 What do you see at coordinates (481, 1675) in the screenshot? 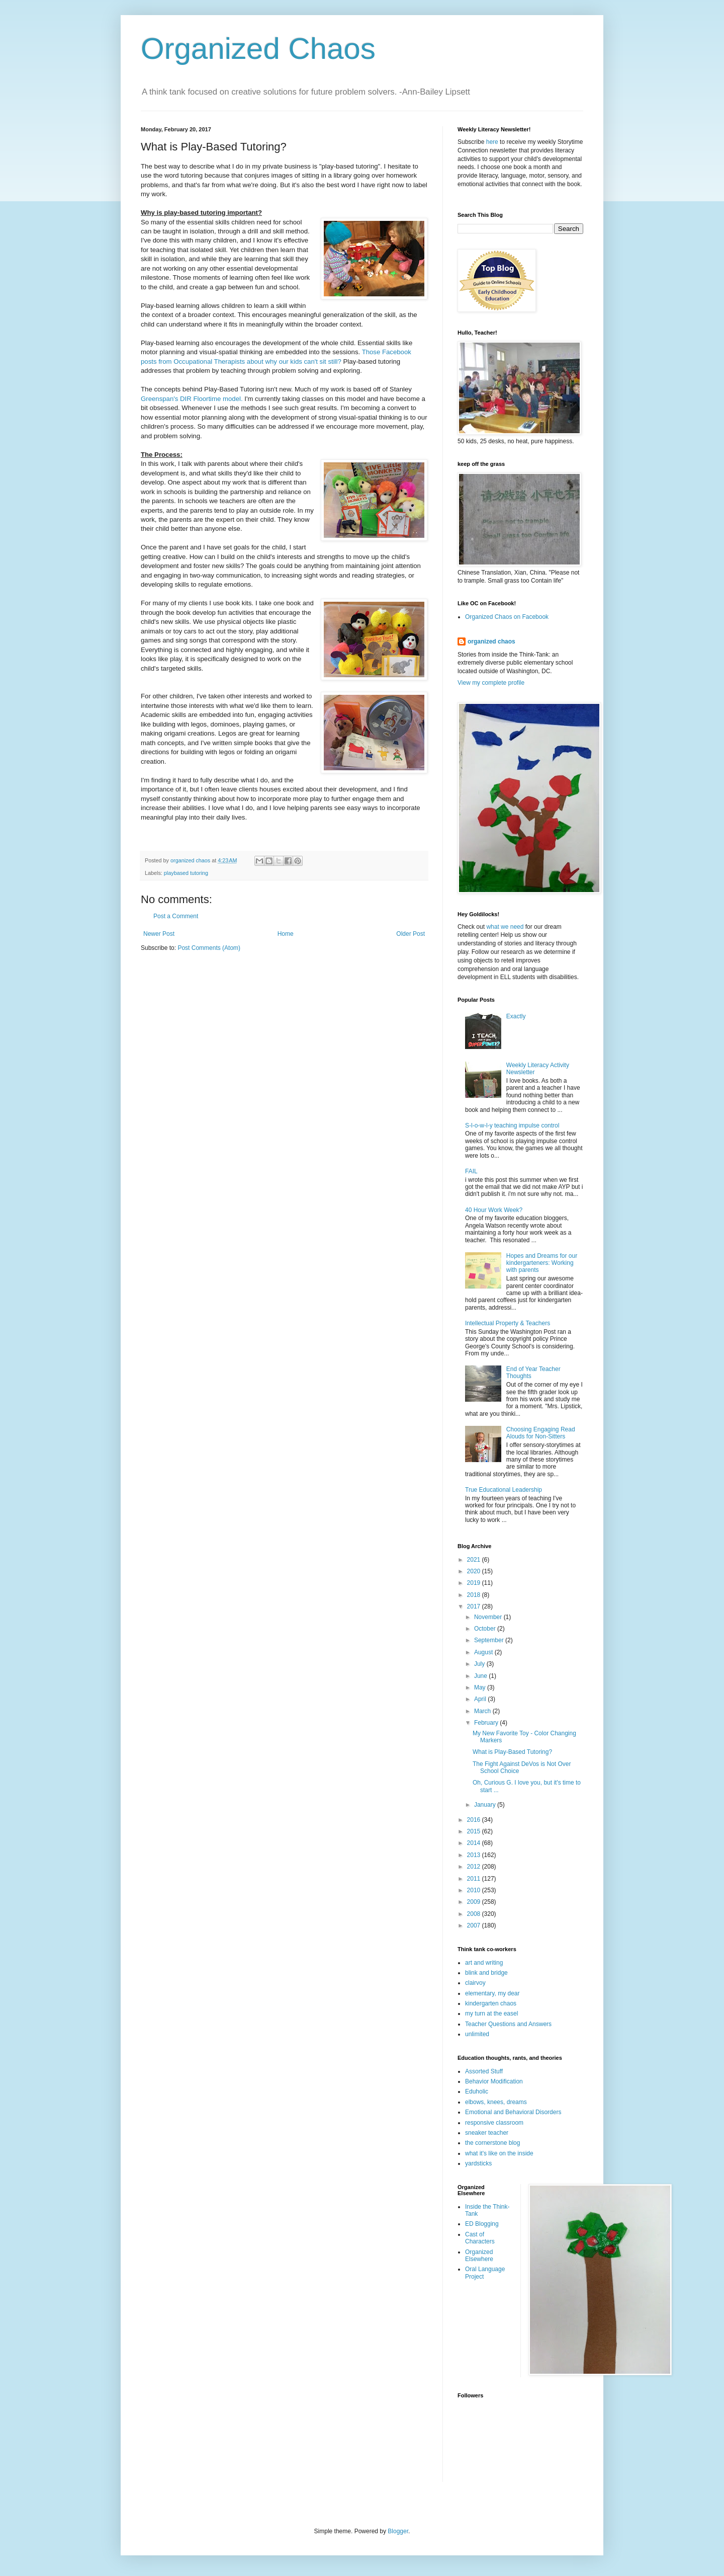
I see `June` at bounding box center [481, 1675].